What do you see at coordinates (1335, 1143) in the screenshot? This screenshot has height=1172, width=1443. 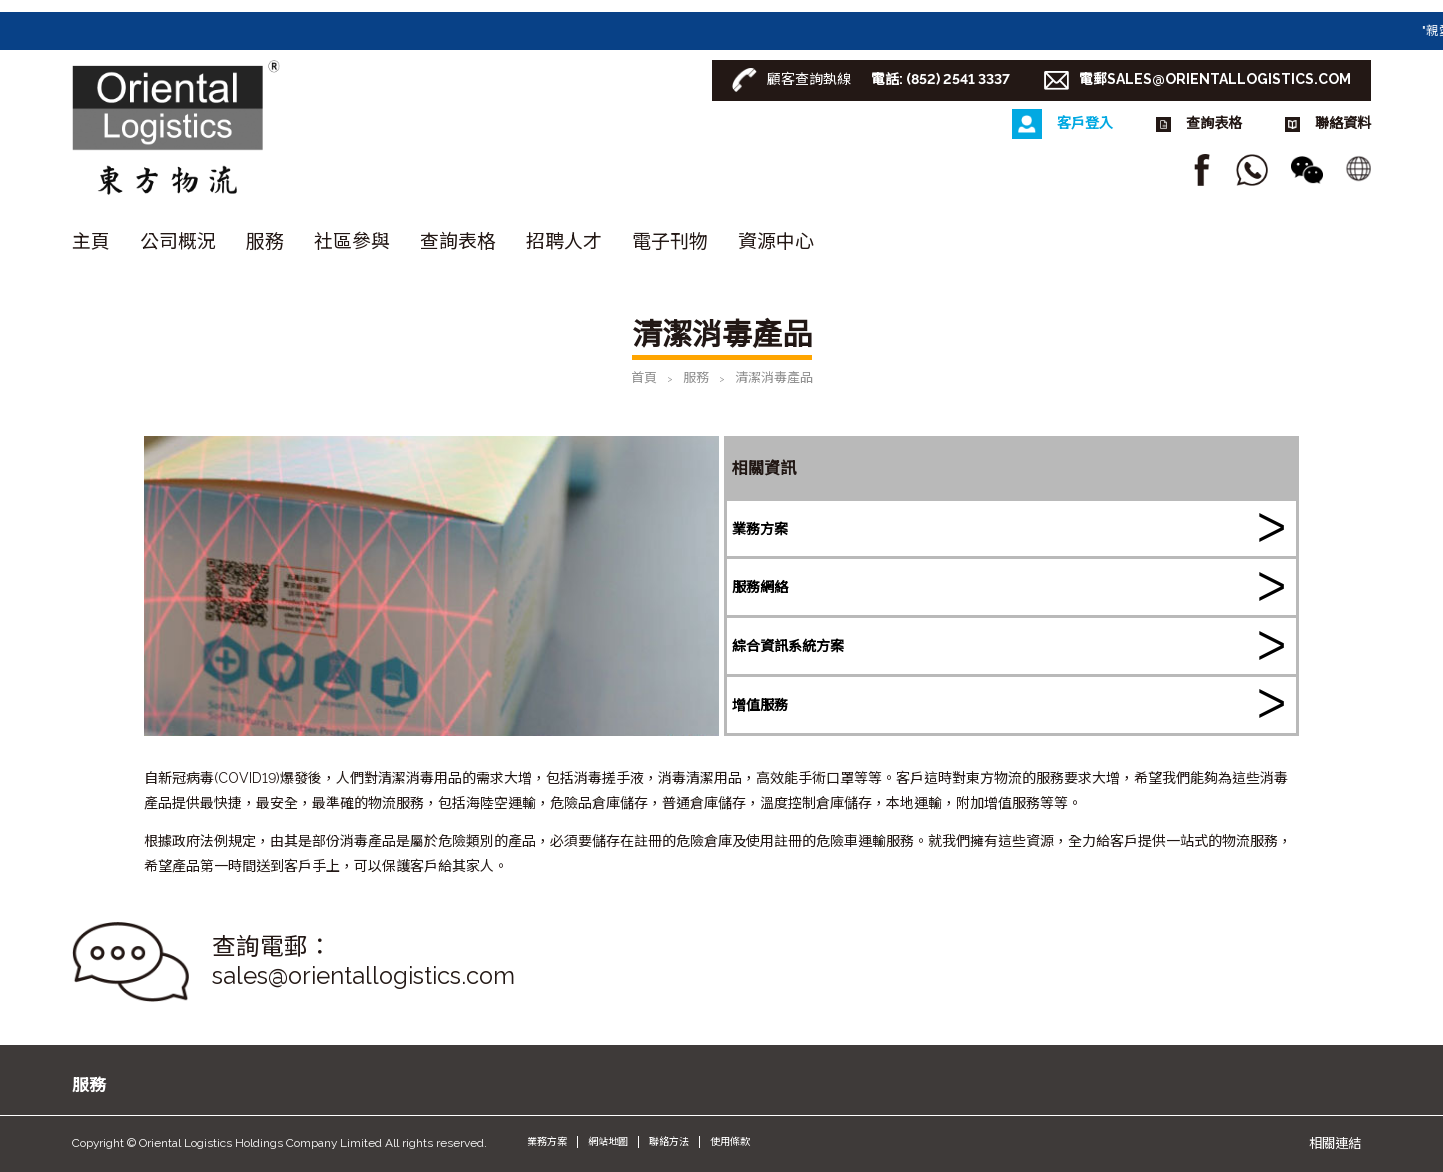 I see `相關連結` at bounding box center [1335, 1143].